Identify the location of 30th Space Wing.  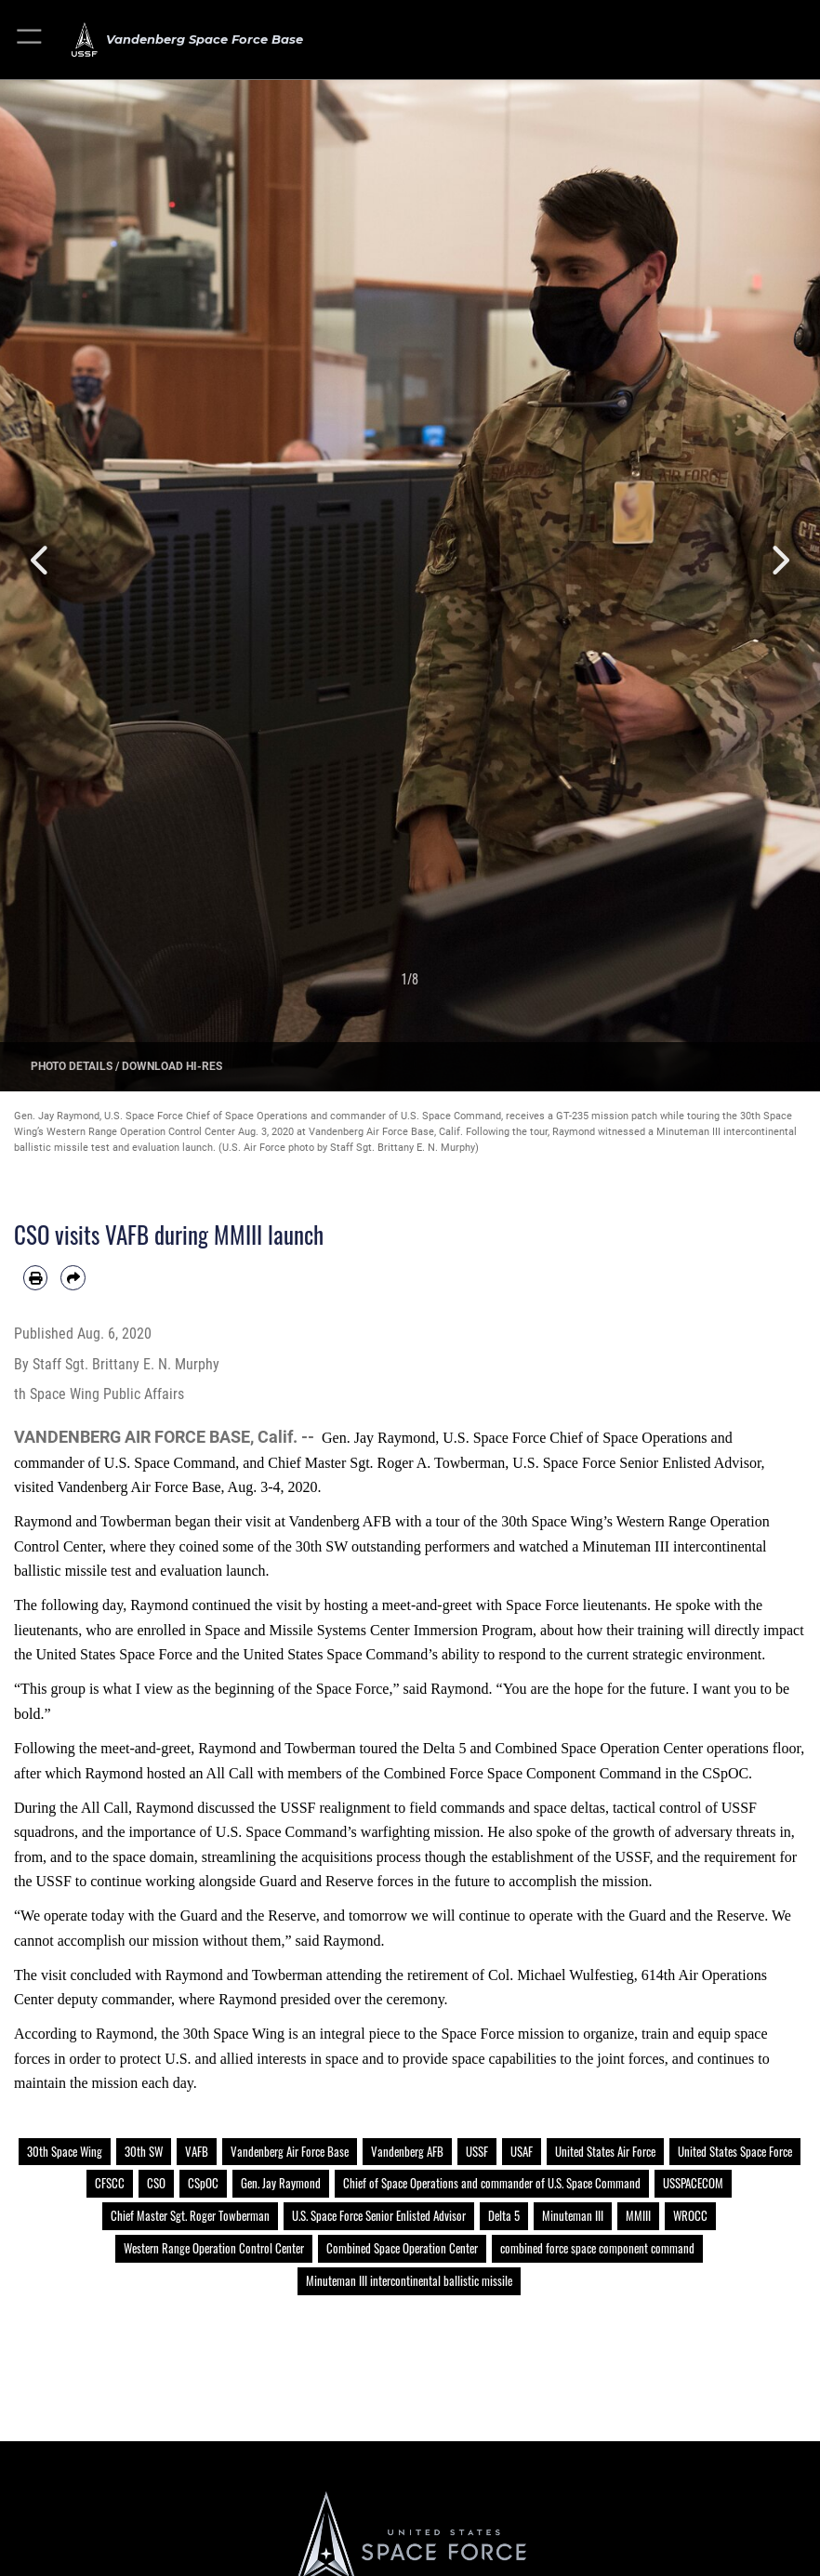
(64, 2151).